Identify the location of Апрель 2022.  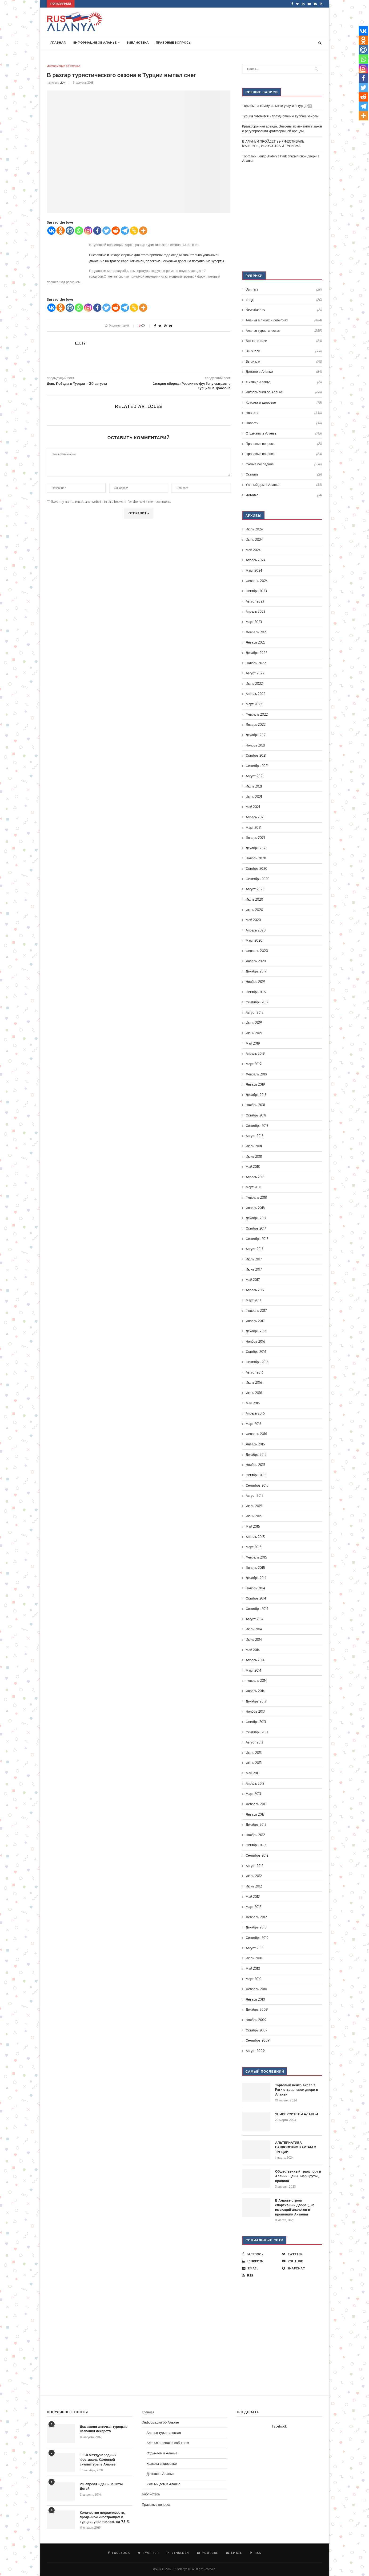
(256, 694).